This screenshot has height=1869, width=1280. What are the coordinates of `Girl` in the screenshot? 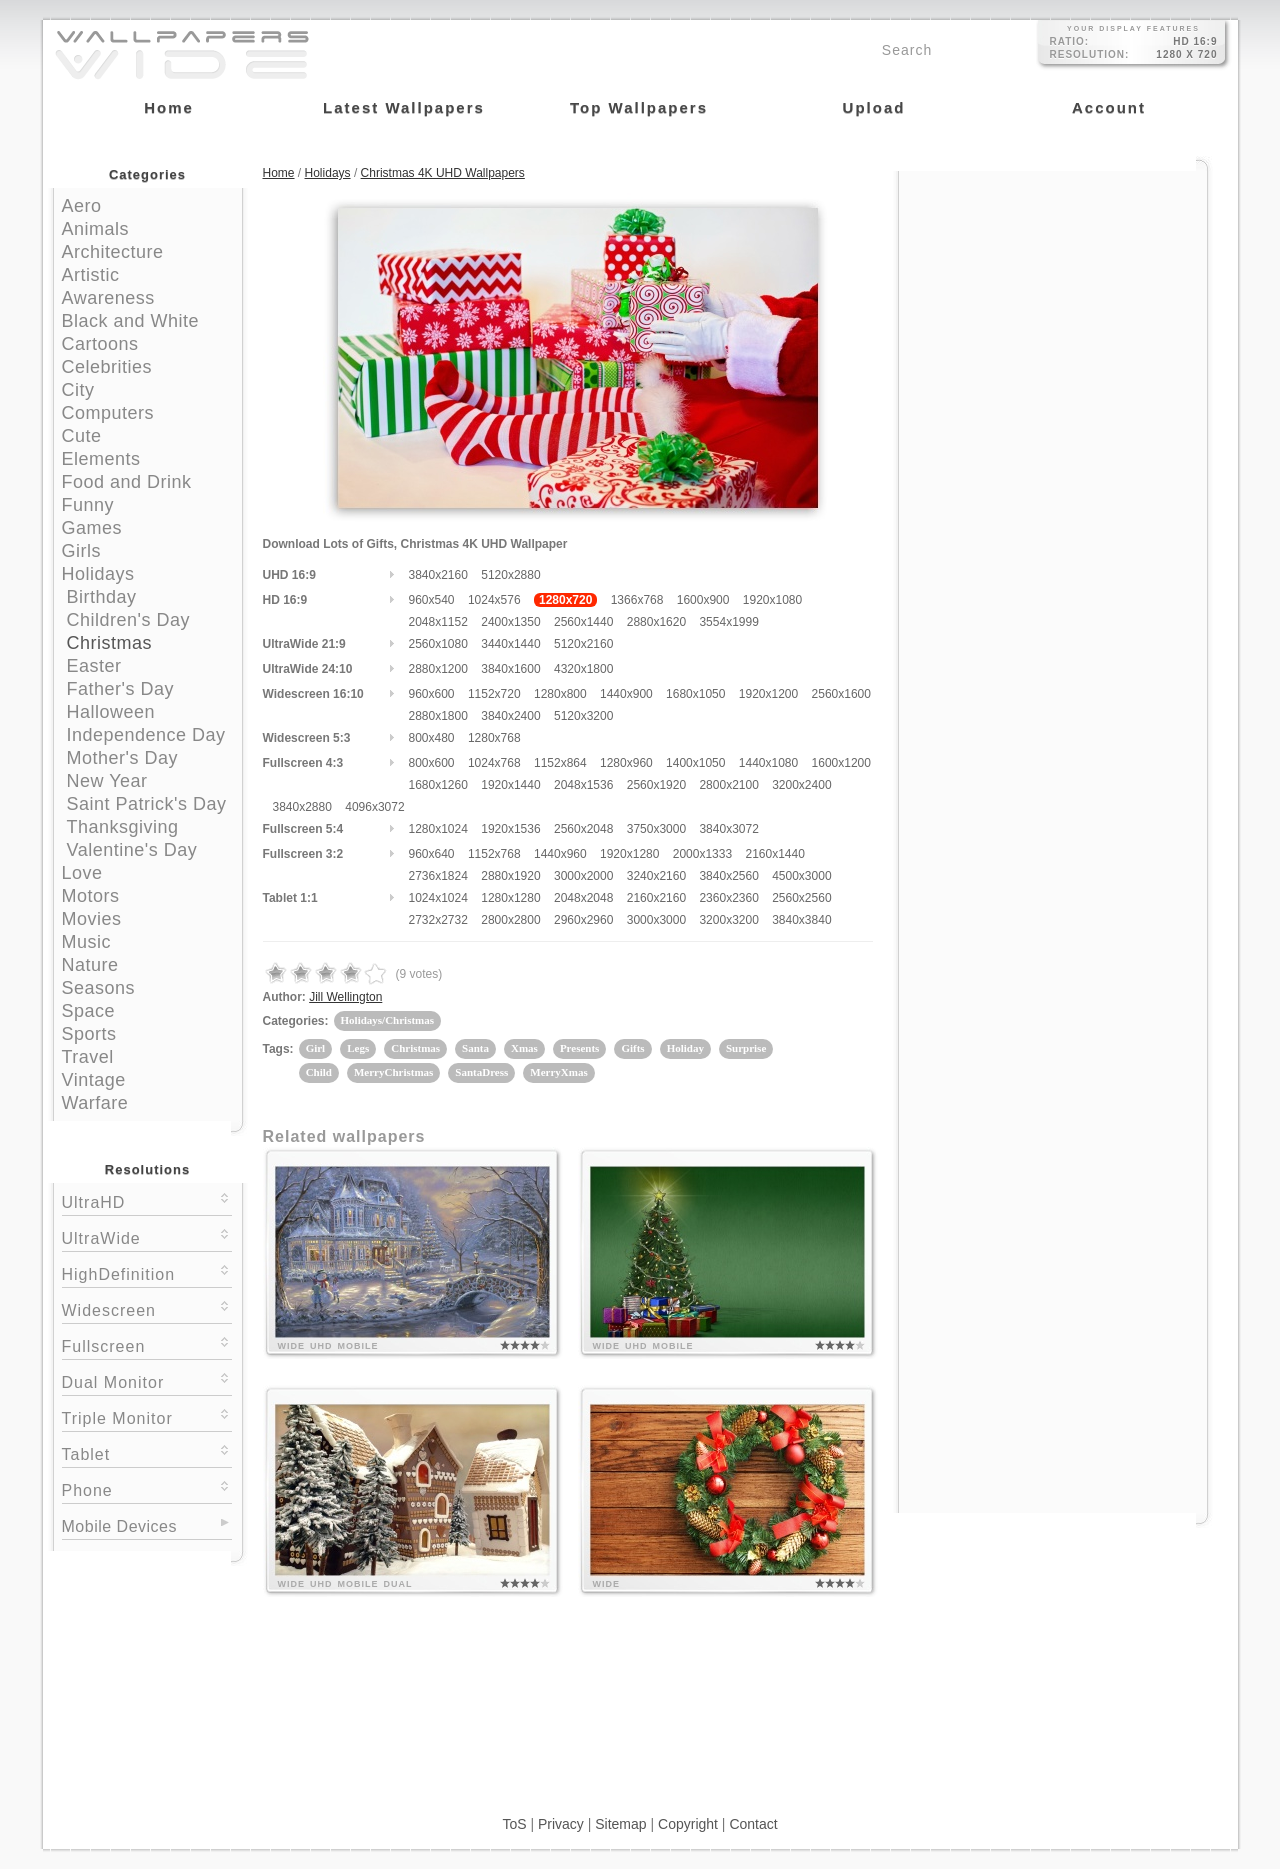 It's located at (316, 1048).